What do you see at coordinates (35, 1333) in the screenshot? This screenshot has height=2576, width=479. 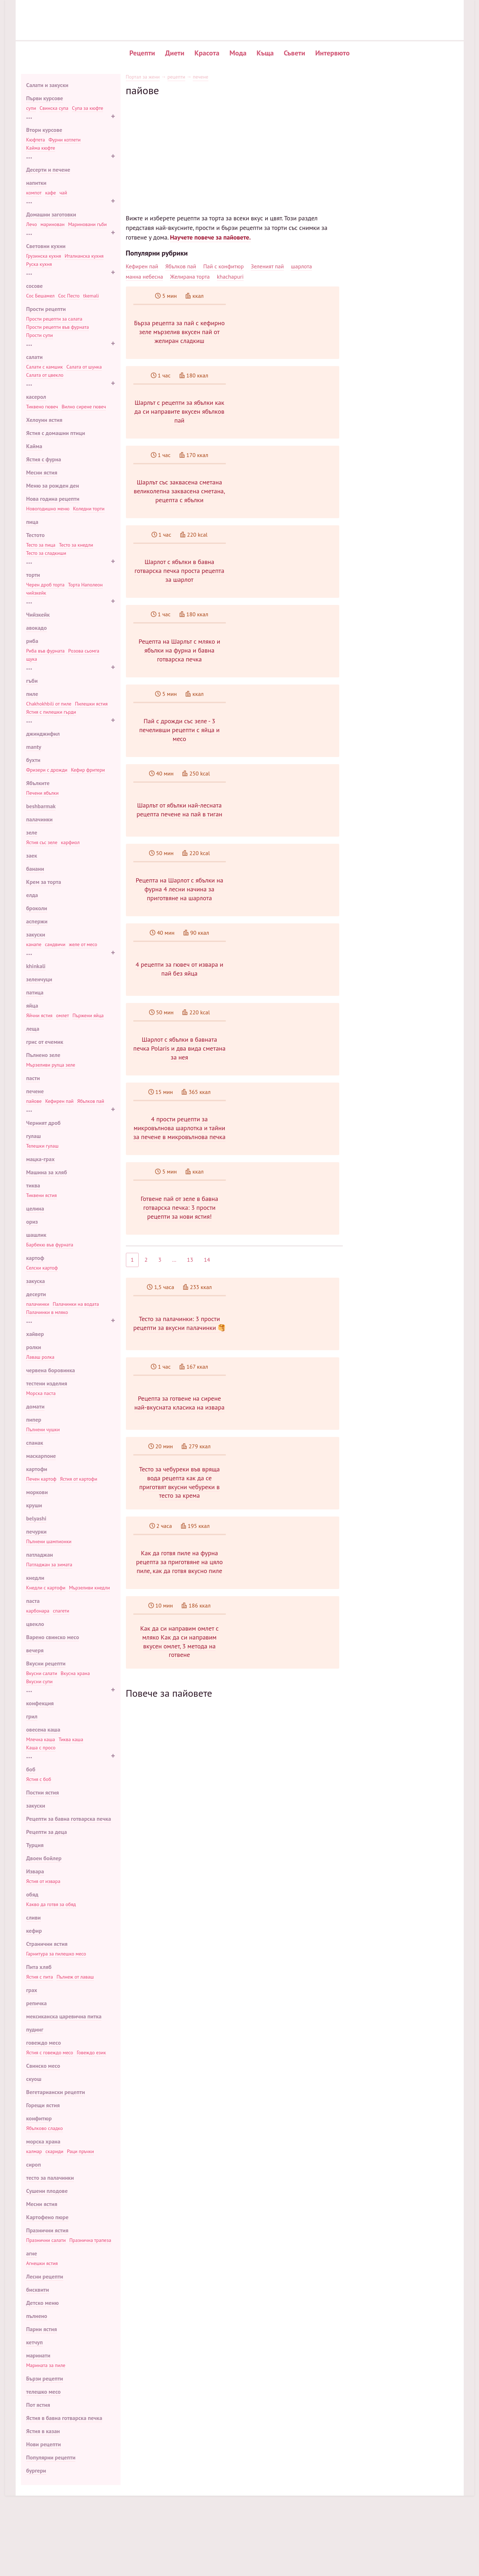 I see `хайвер` at bounding box center [35, 1333].